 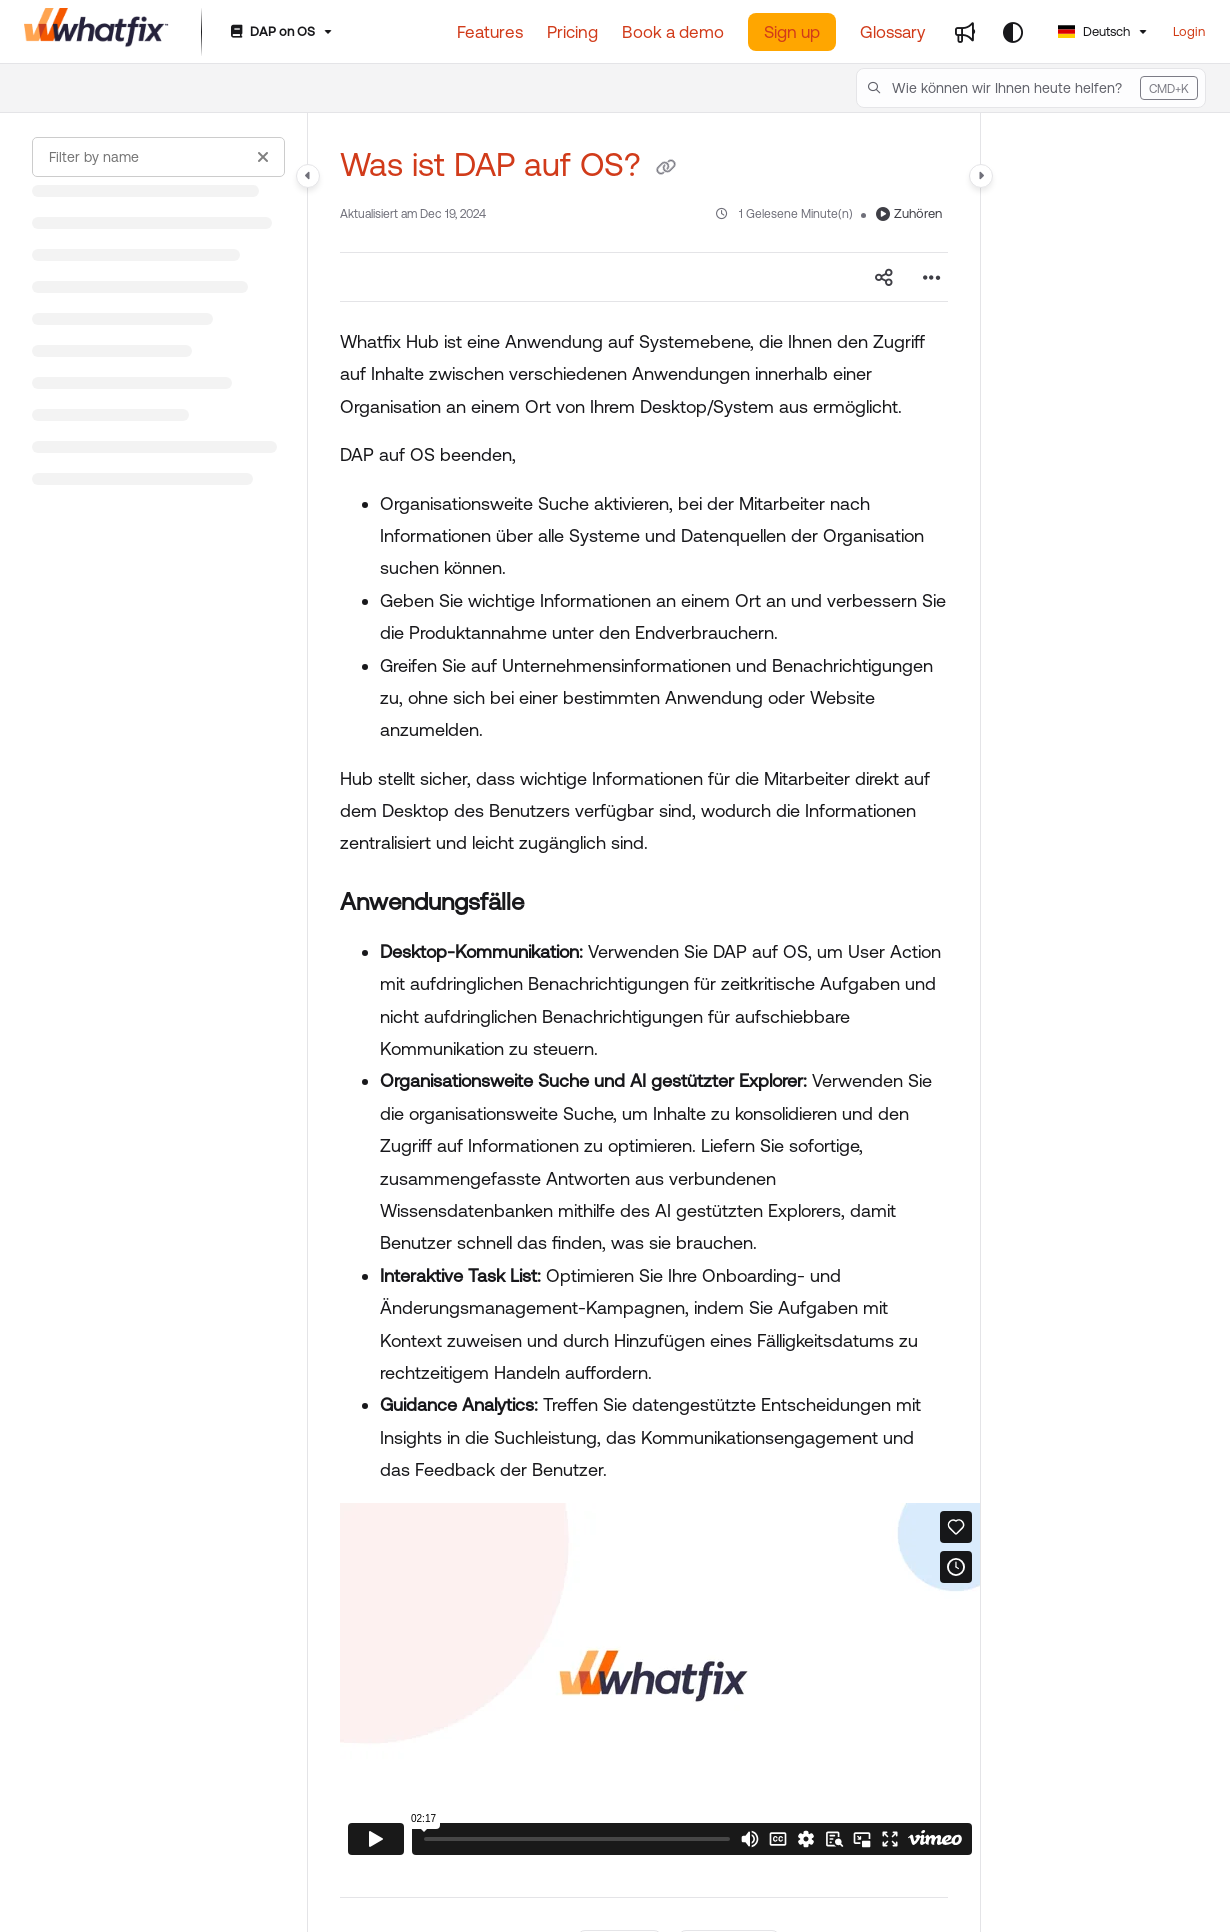 What do you see at coordinates (965, 32) in the screenshot?
I see `[Whats new]` at bounding box center [965, 32].